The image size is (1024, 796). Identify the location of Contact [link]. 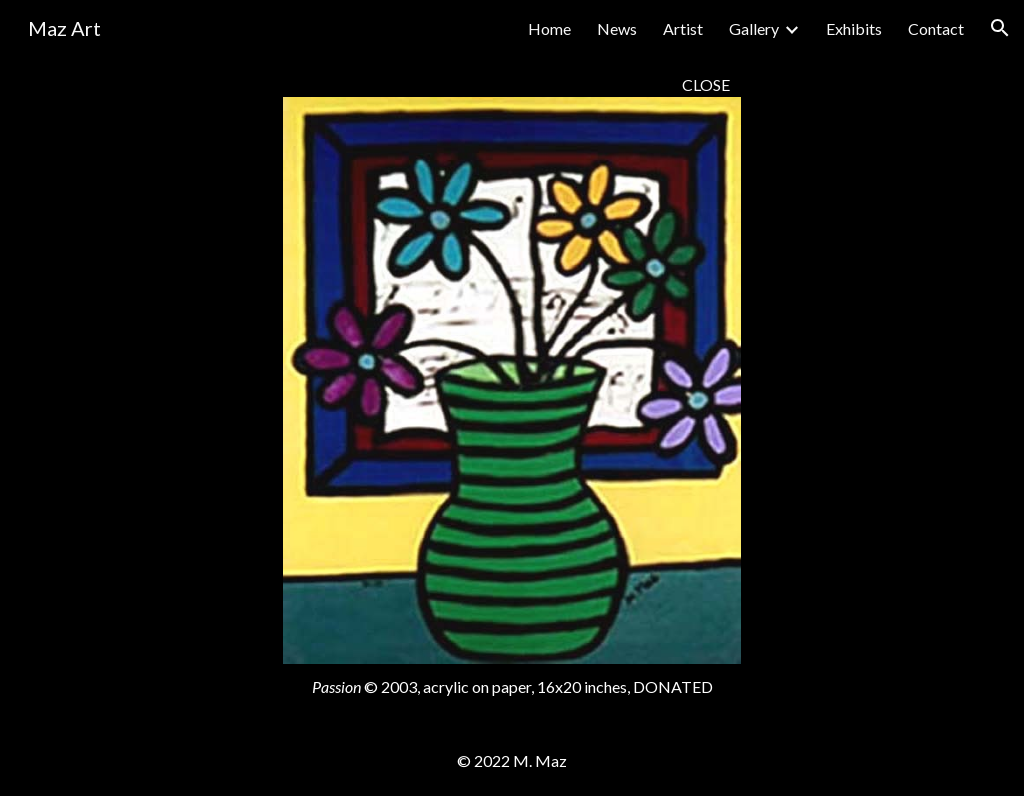
(936, 28).